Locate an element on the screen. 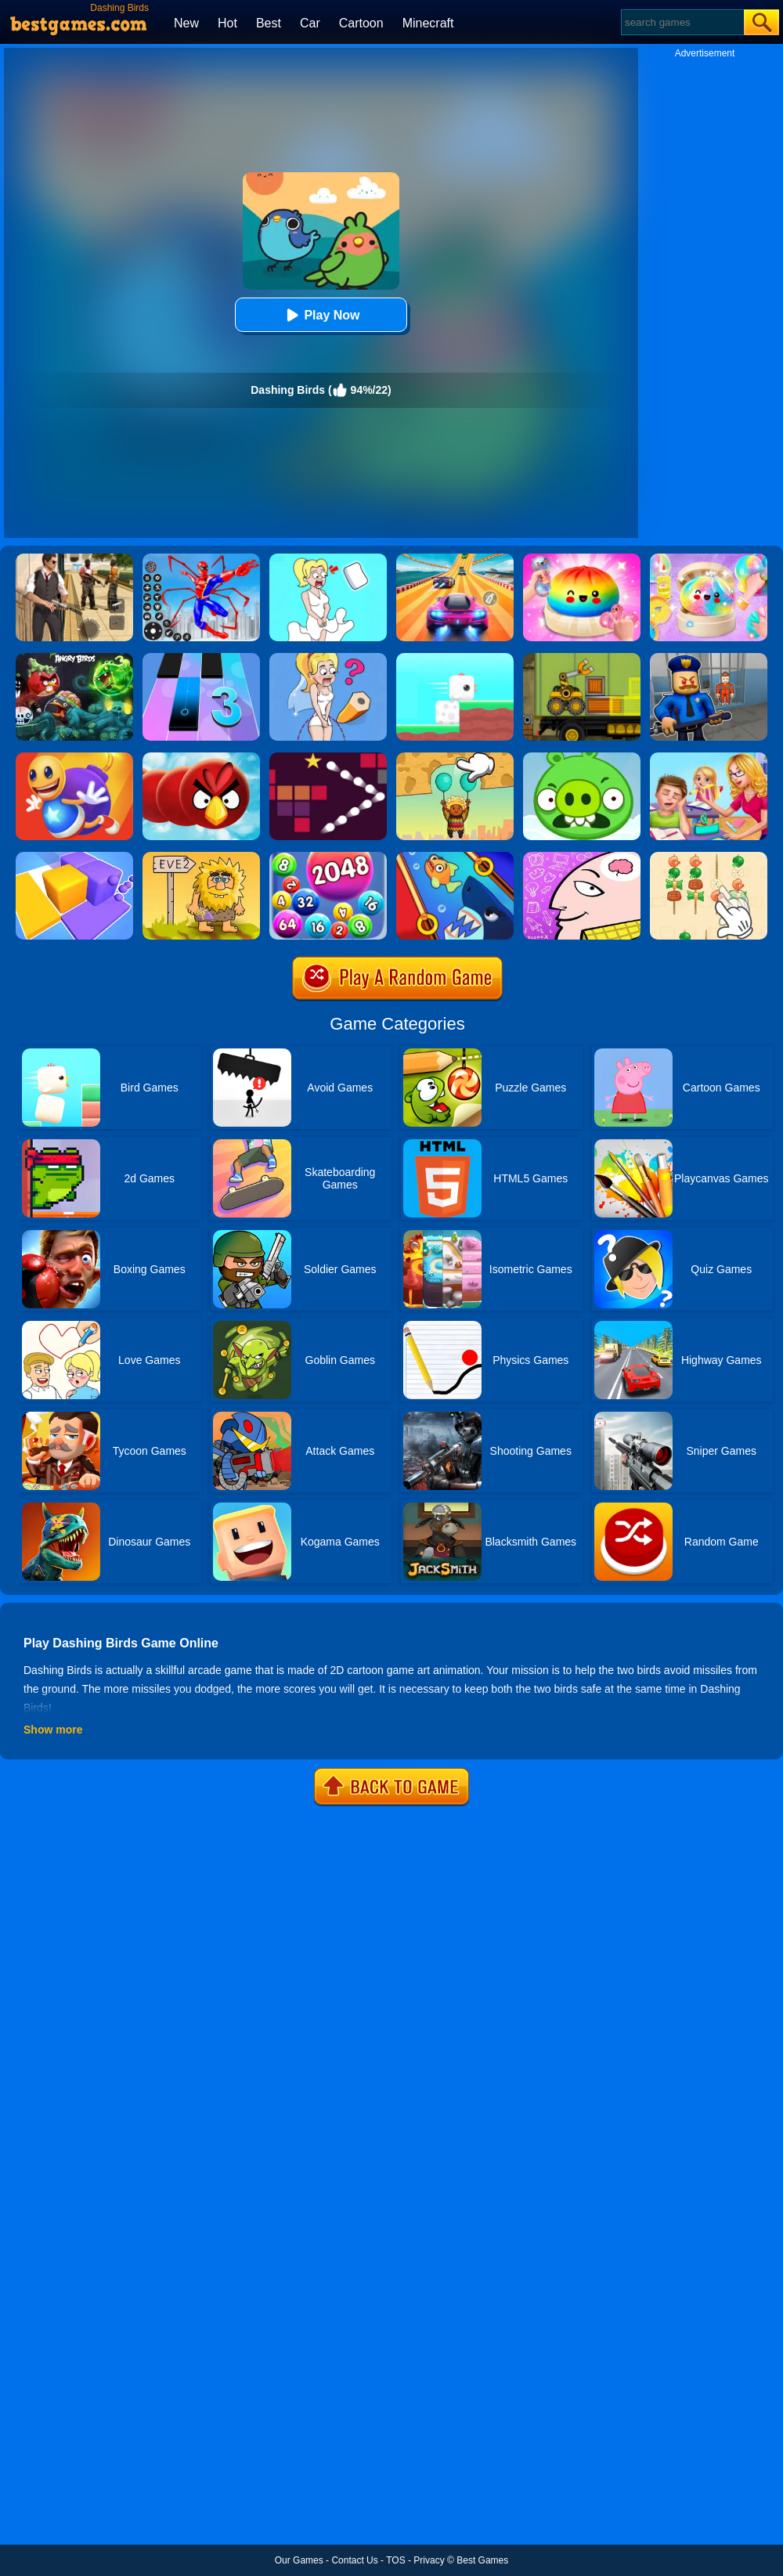 Image resolution: width=783 pixels, height=2576 pixels. New is located at coordinates (186, 23).